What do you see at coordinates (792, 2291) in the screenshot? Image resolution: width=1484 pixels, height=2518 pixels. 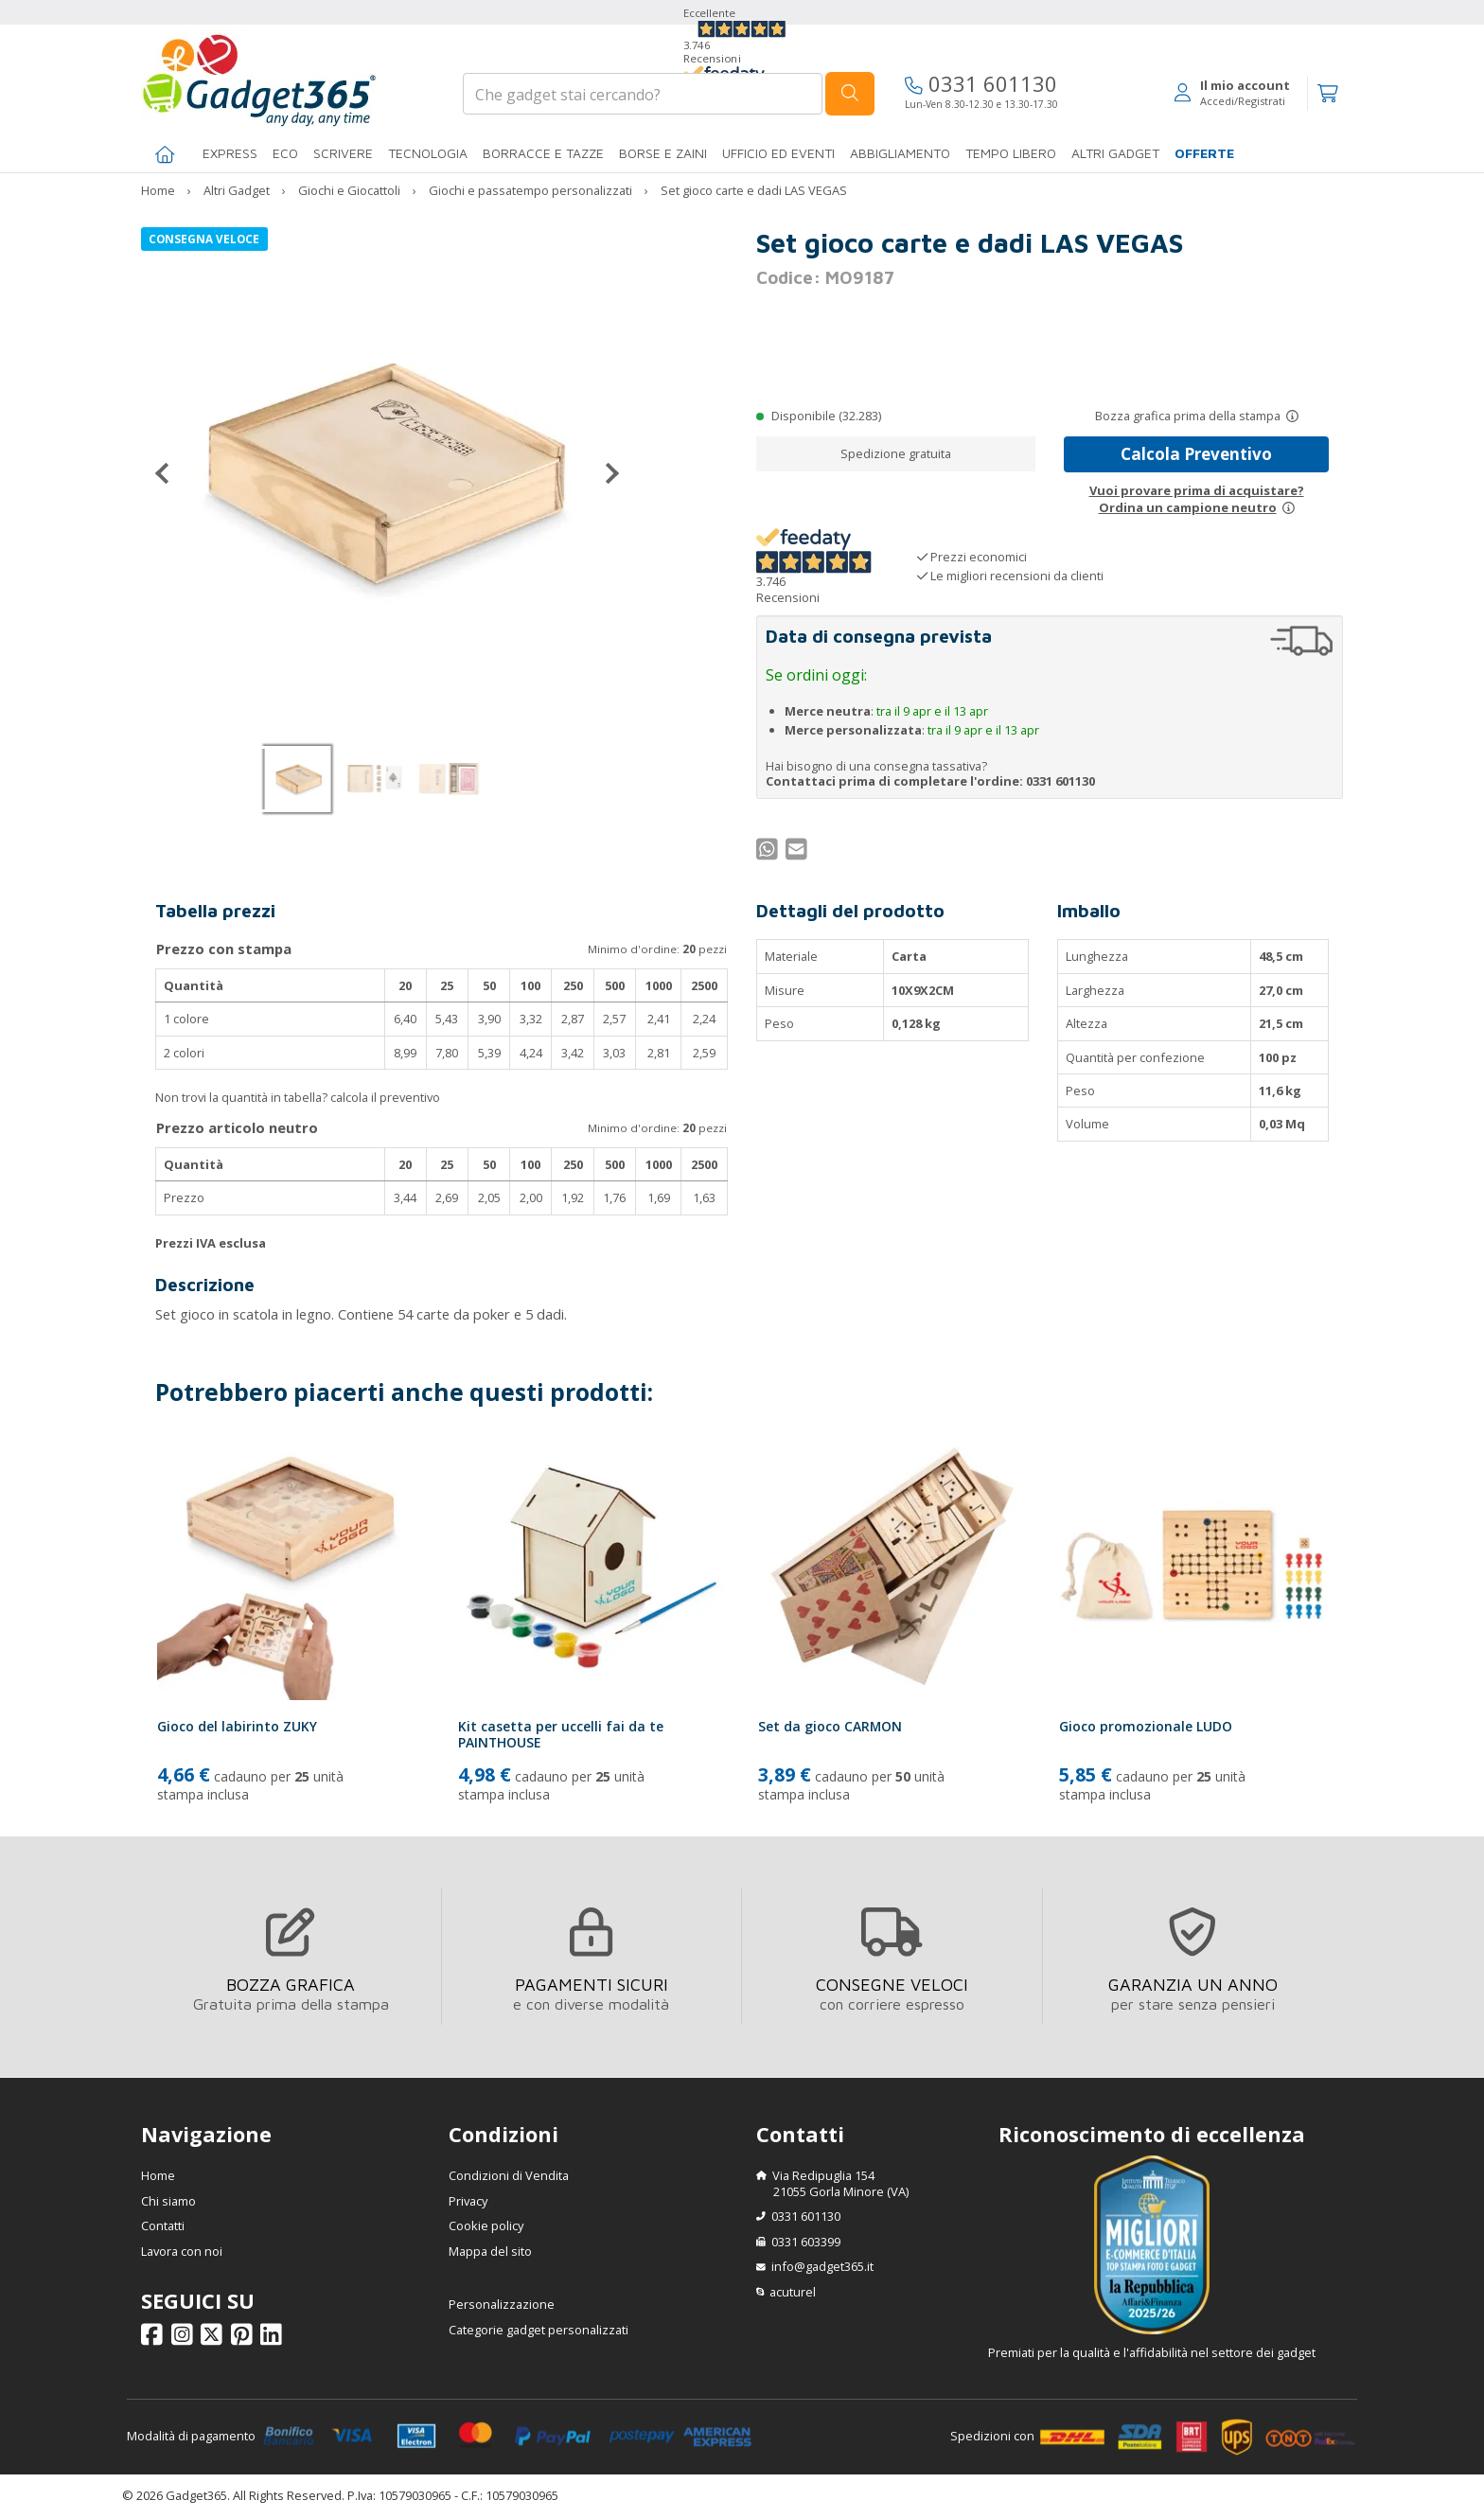 I see `acuturel` at bounding box center [792, 2291].